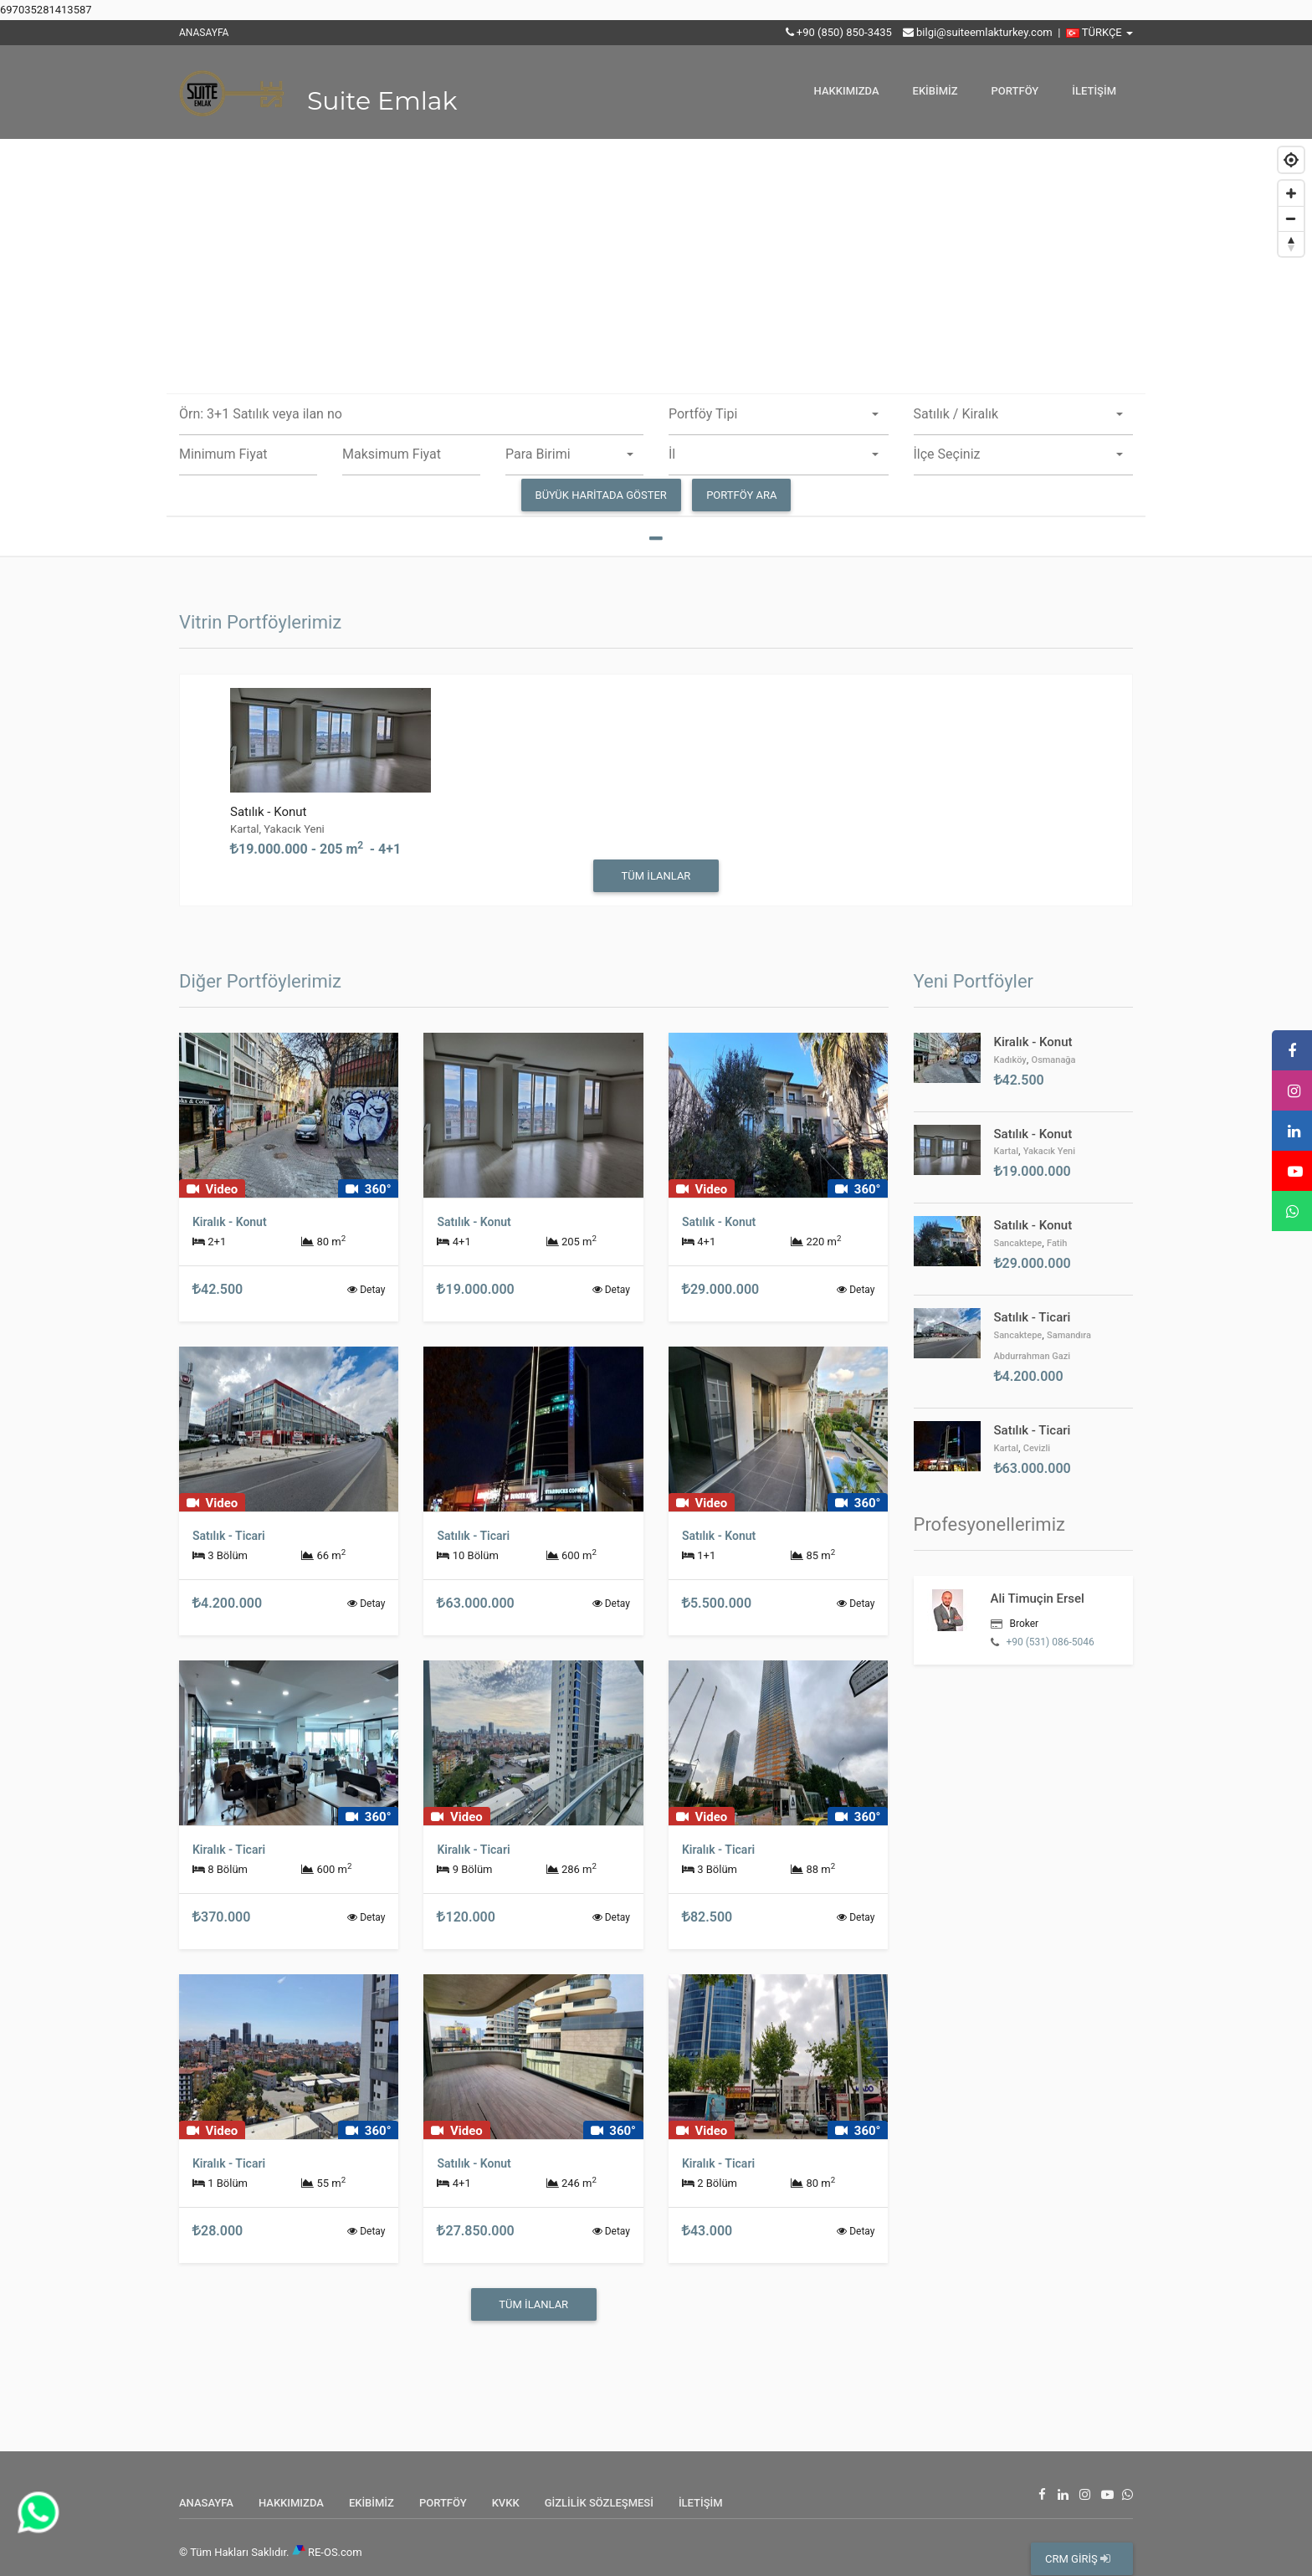 The width and height of the screenshot is (1312, 2576). What do you see at coordinates (1018, 1243) in the screenshot?
I see `Sancaktepe` at bounding box center [1018, 1243].